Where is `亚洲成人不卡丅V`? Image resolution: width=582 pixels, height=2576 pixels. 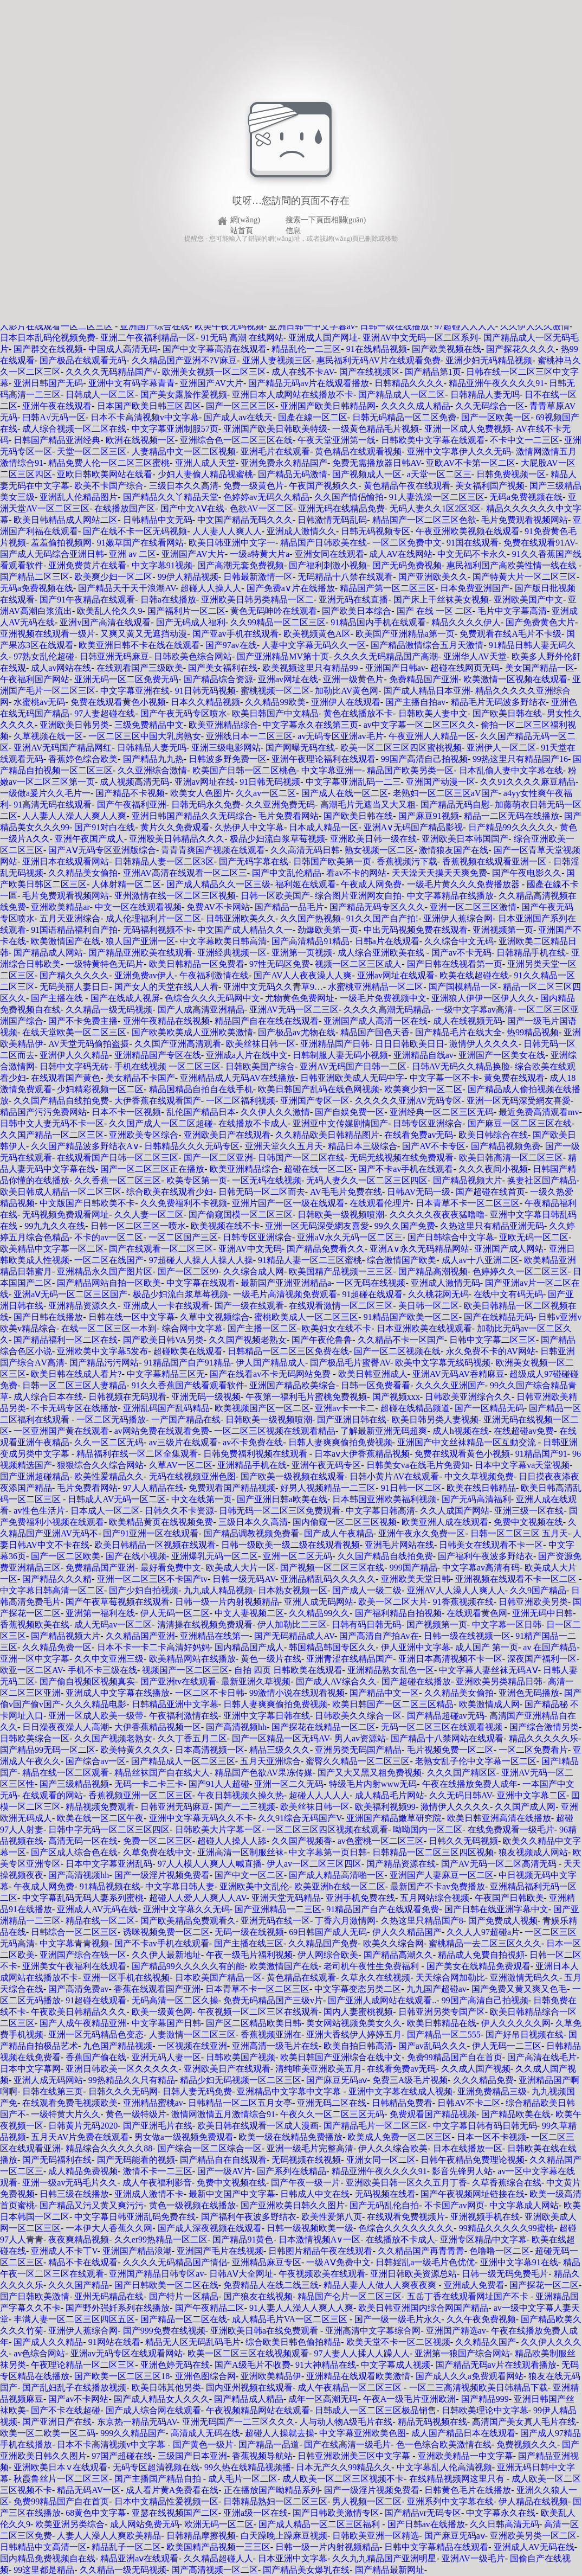
亚洲成人不卡丅V is located at coordinates (64, 2250).